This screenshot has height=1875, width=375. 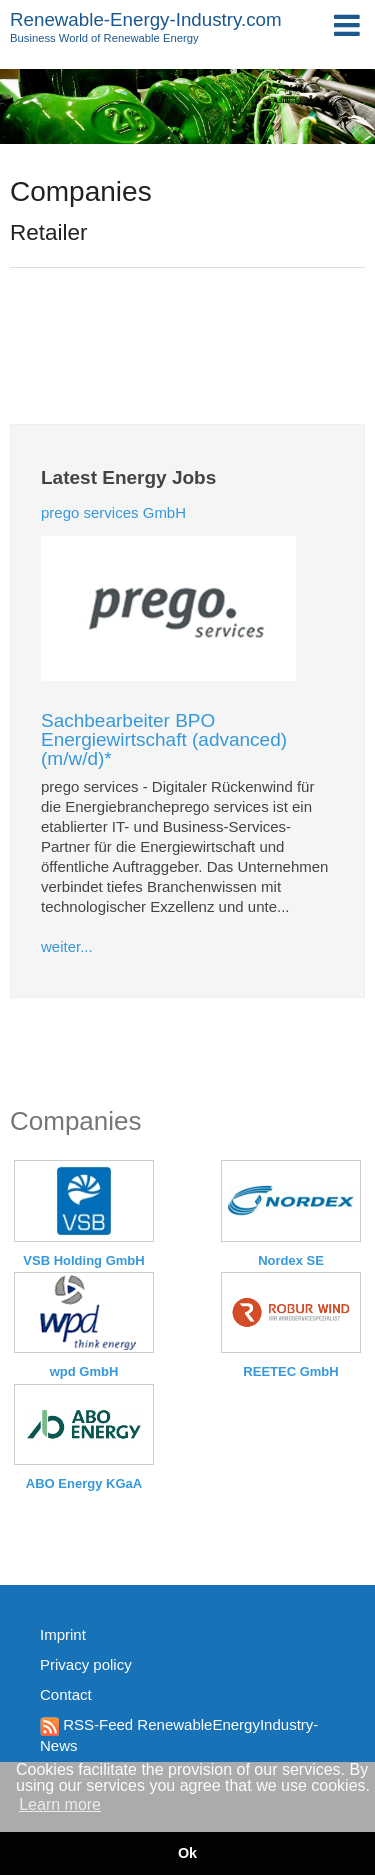 What do you see at coordinates (67, 946) in the screenshot?
I see `weiter...` at bounding box center [67, 946].